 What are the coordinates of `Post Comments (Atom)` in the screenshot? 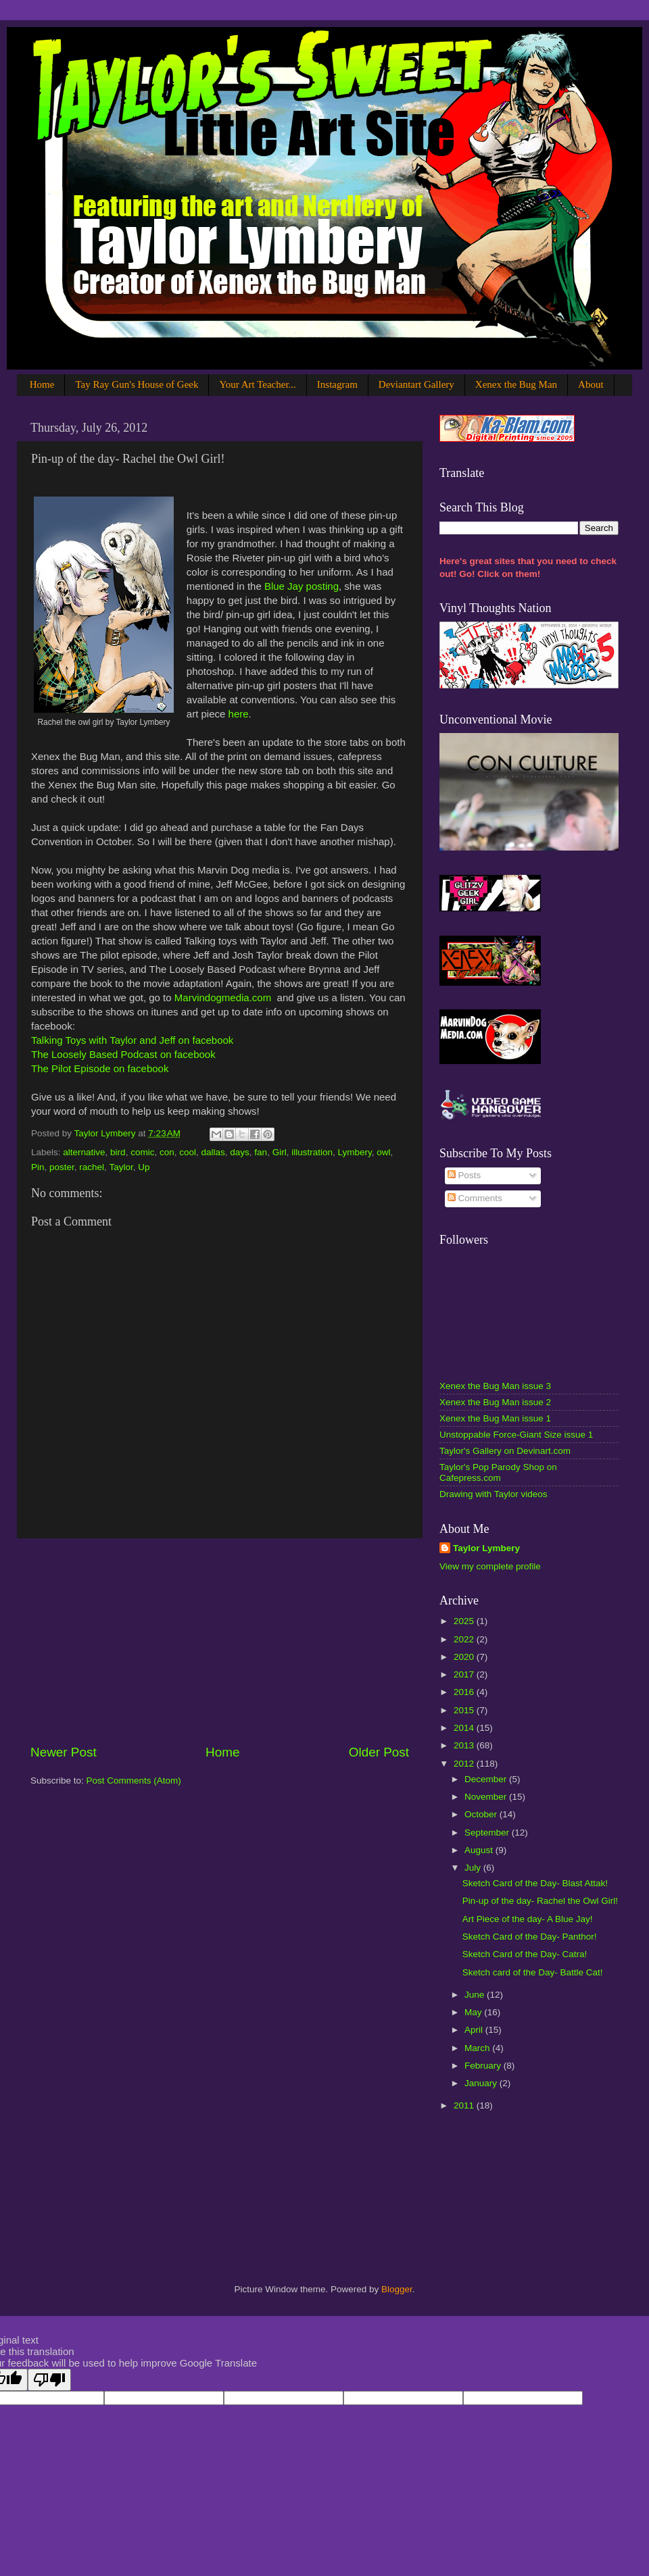 It's located at (134, 1780).